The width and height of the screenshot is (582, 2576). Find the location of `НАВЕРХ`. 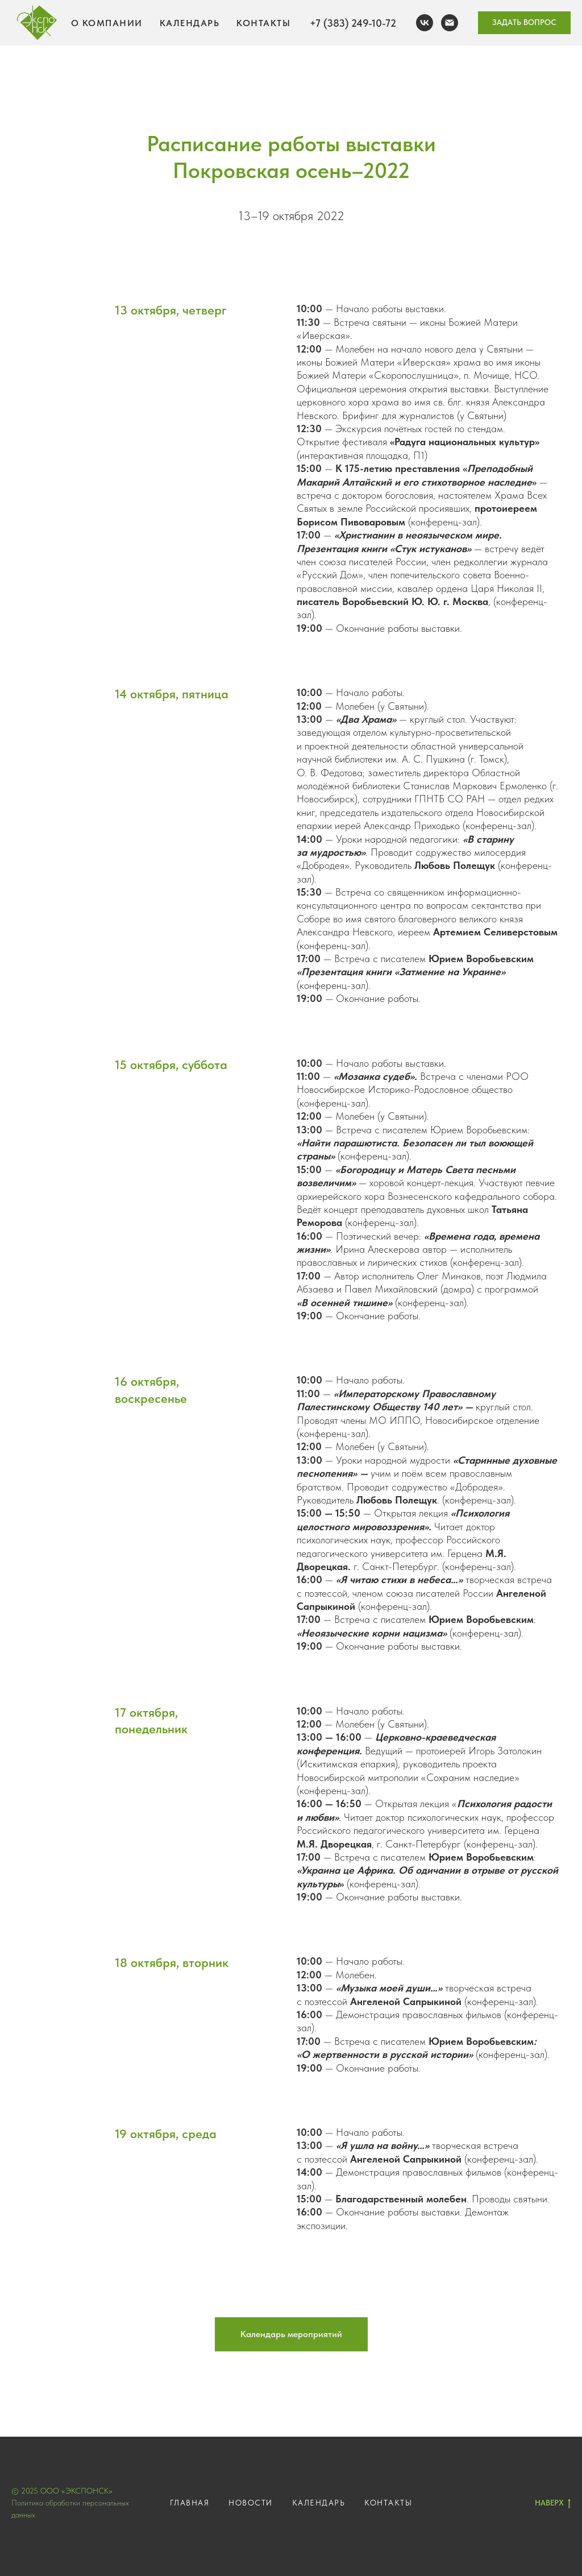

НАВЕРХ is located at coordinates (553, 2503).